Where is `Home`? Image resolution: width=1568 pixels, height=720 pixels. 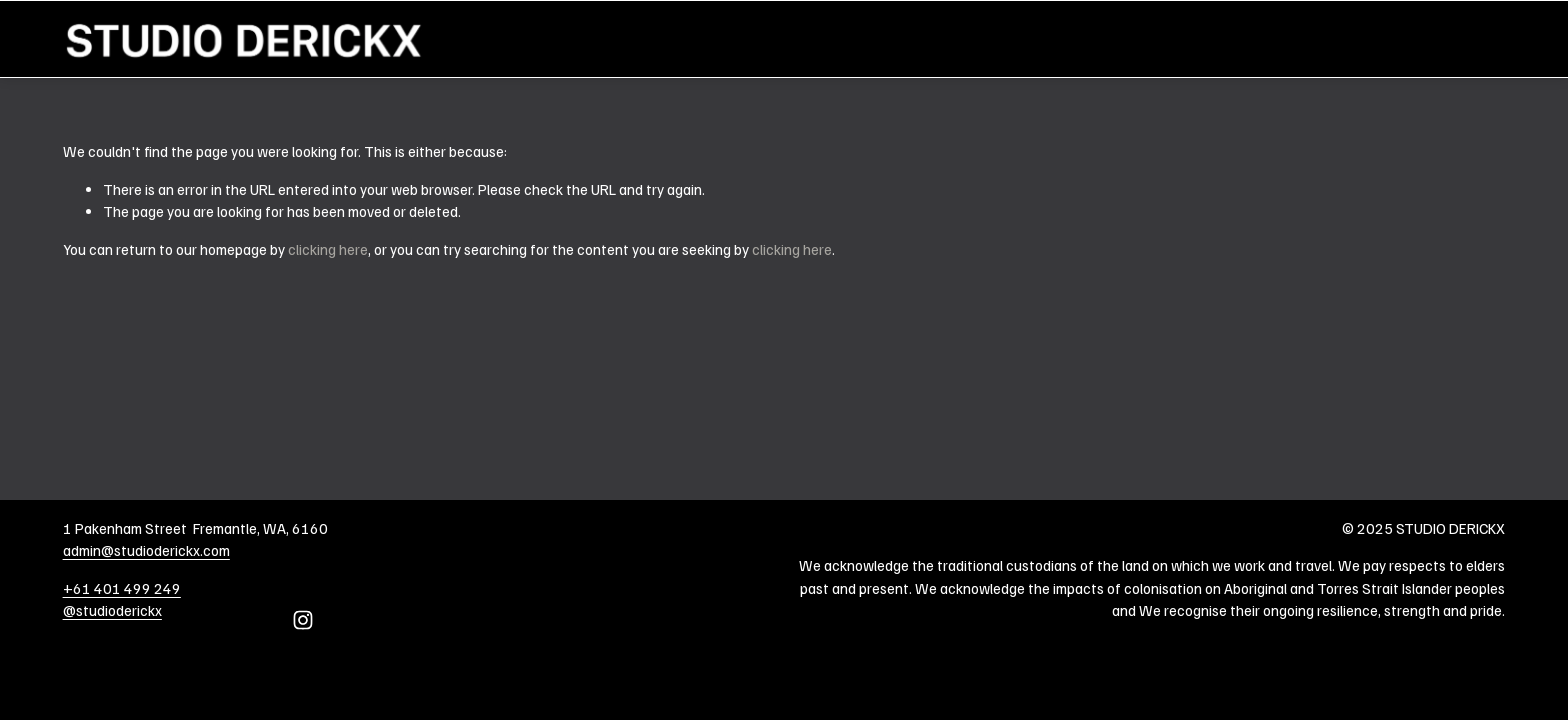
Home is located at coordinates (1487, 39).